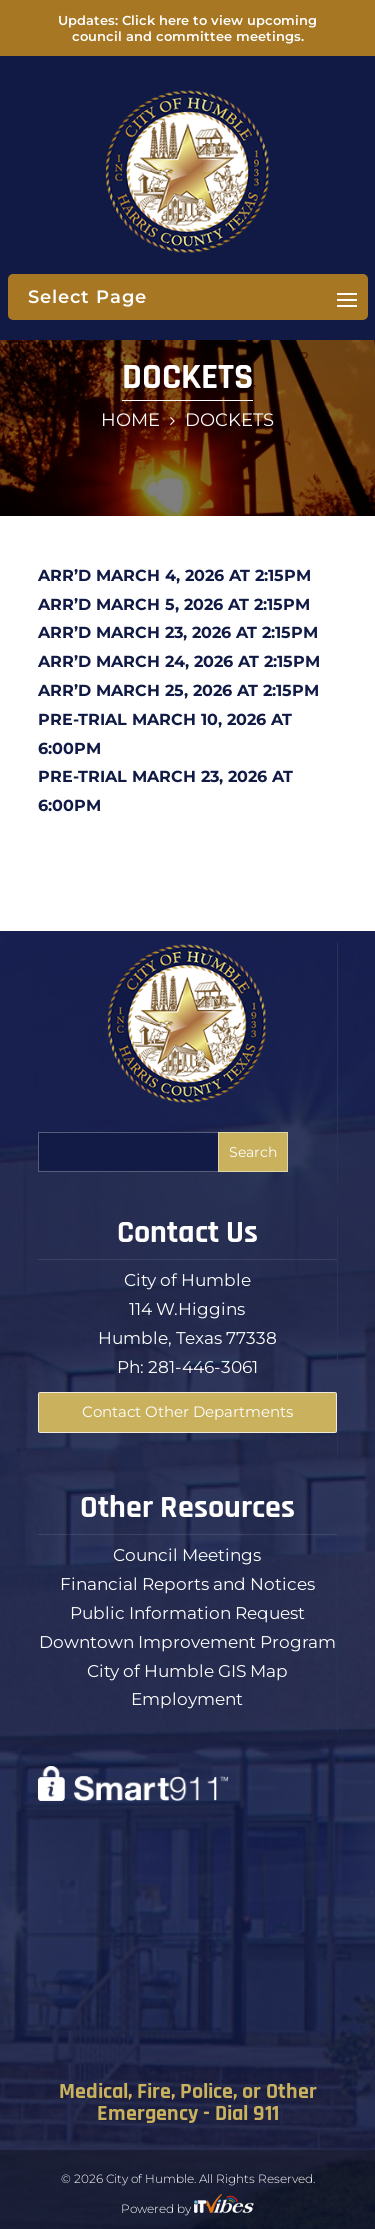 The height and width of the screenshot is (2229, 375). Describe the element at coordinates (187, 1555) in the screenshot. I see `Council Meetings` at that location.